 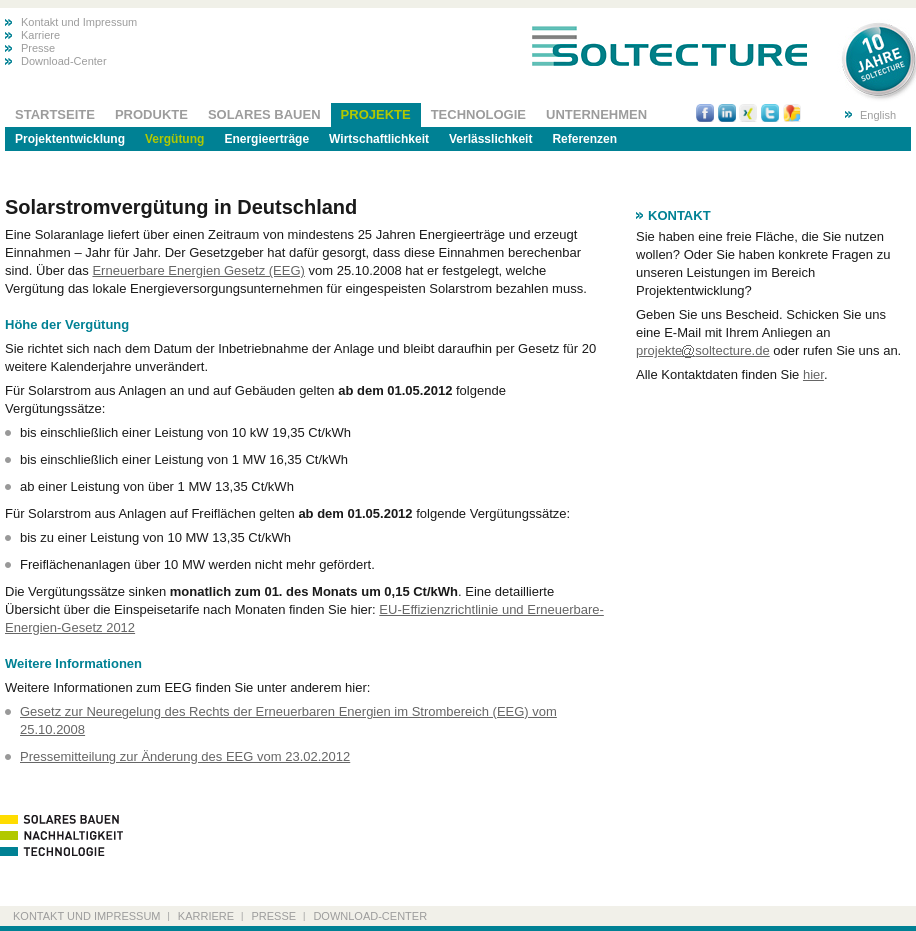 I want to click on hier, so click(x=813, y=374).